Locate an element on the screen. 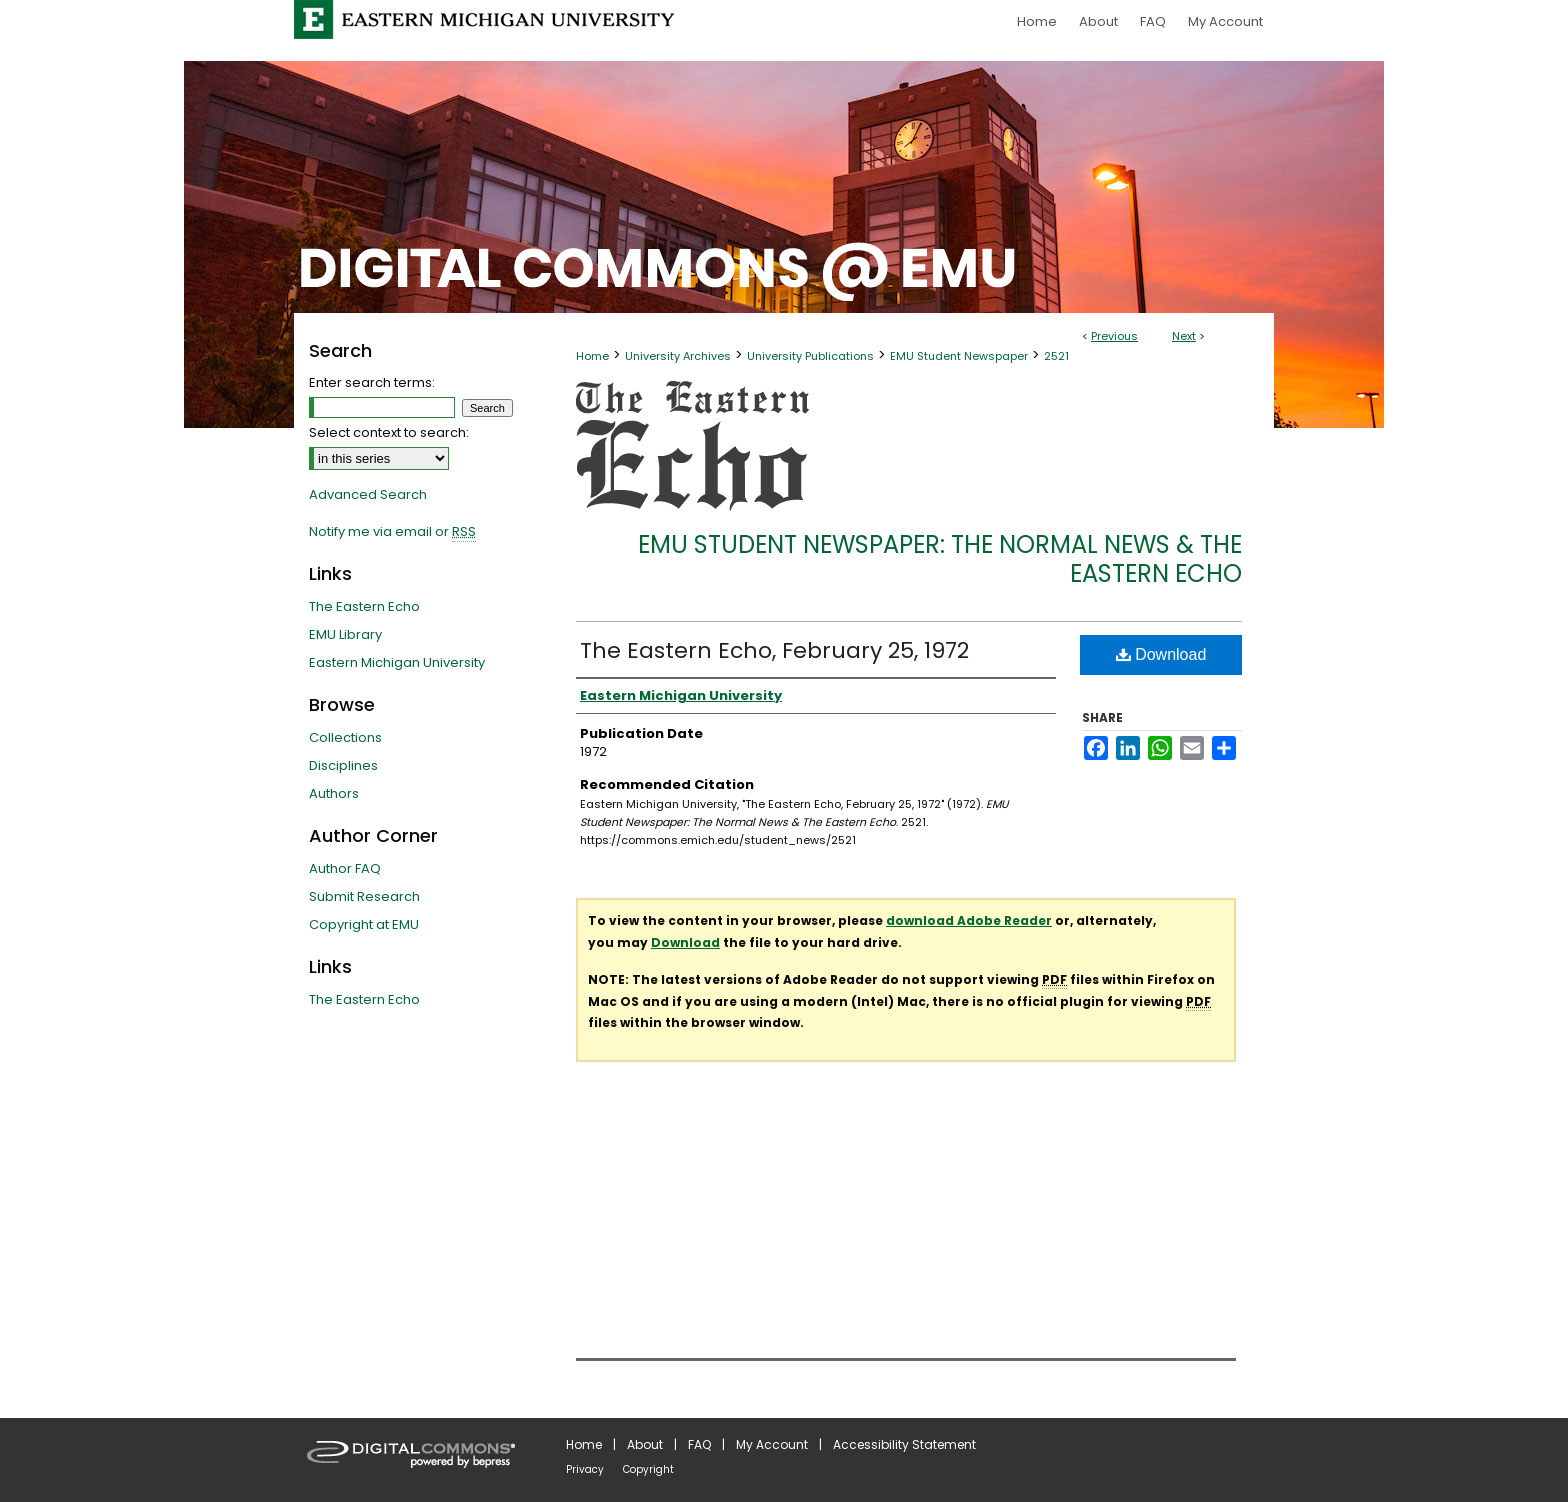  The Eastern Echo, February 25, 1972 is located at coordinates (774, 650).